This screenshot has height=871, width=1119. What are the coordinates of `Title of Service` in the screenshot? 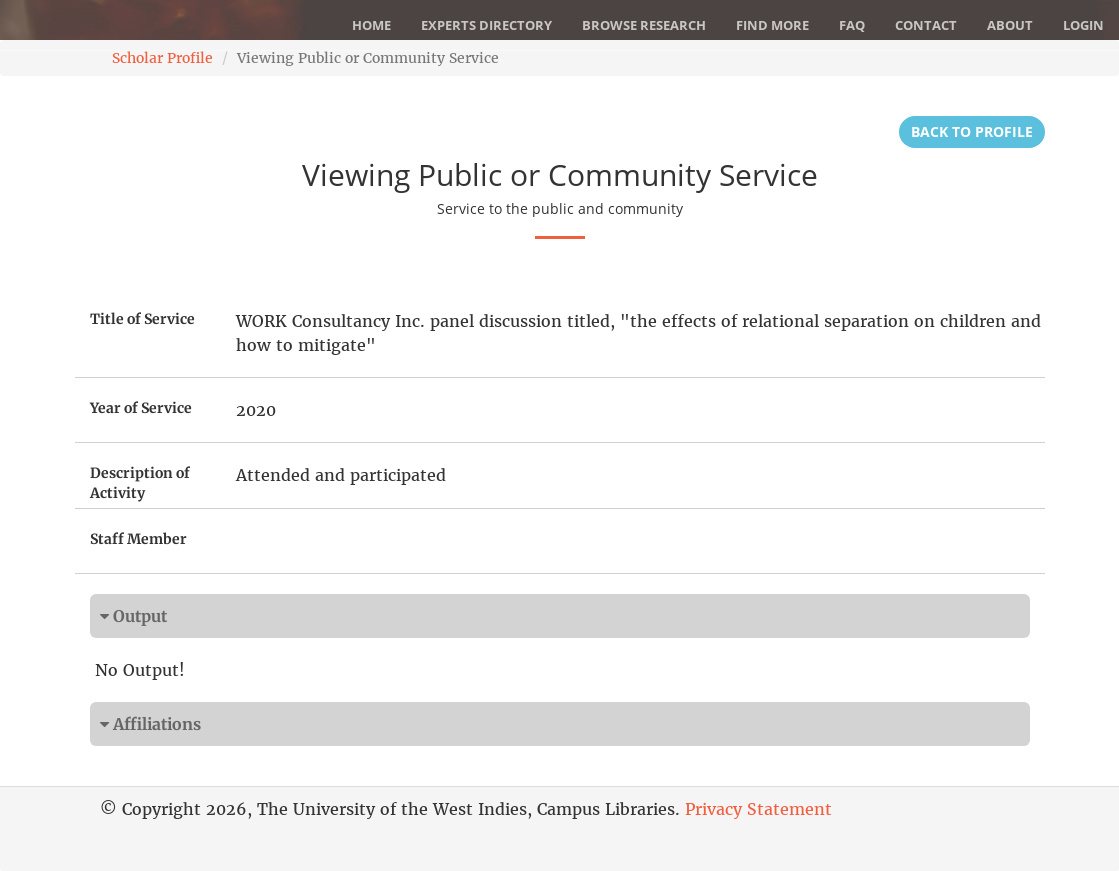 It's located at (142, 319).